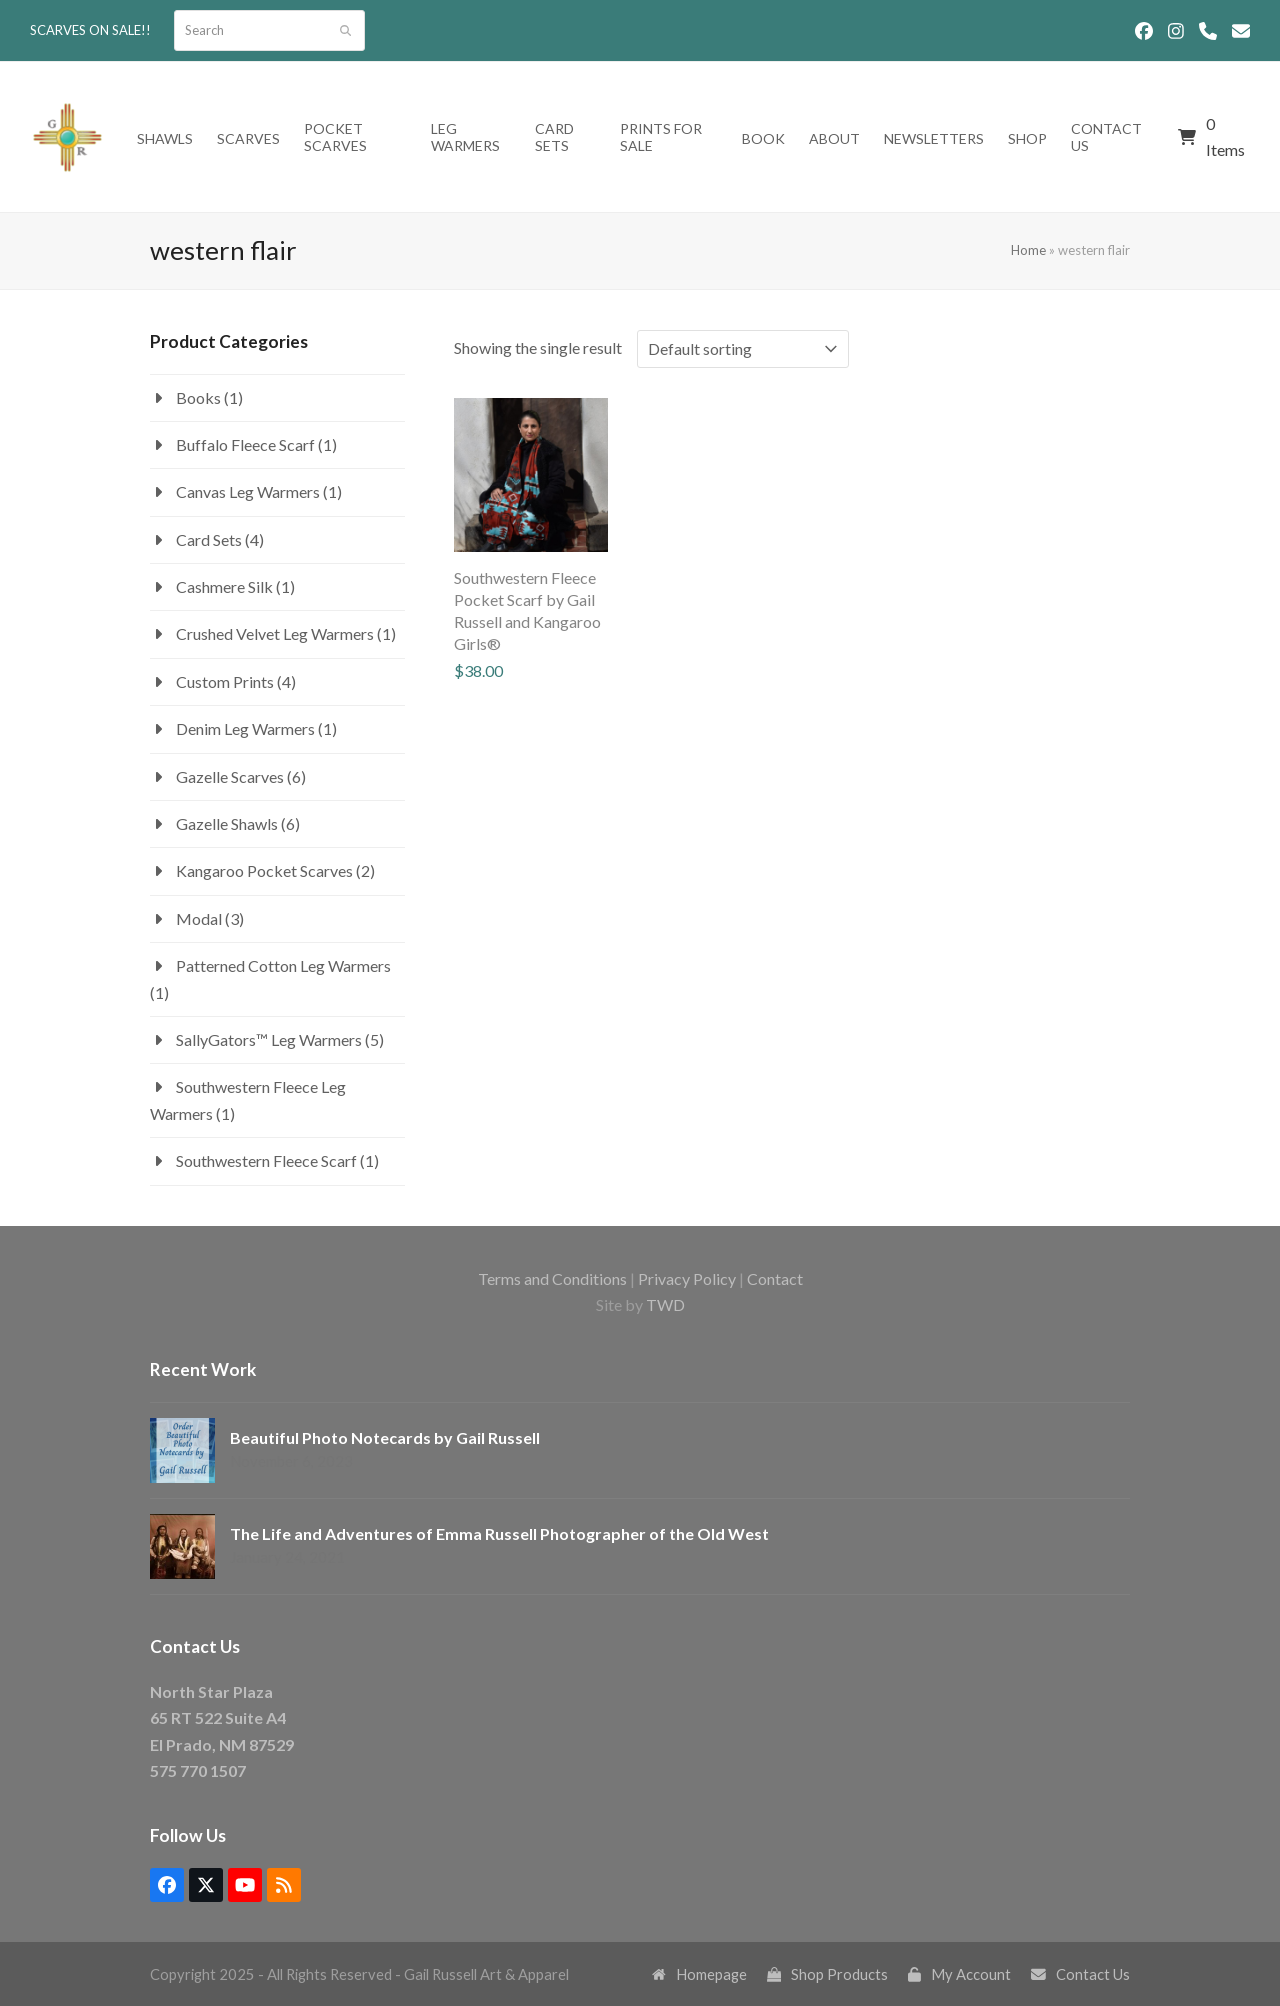  I want to click on [Submit search], so click(345, 31).